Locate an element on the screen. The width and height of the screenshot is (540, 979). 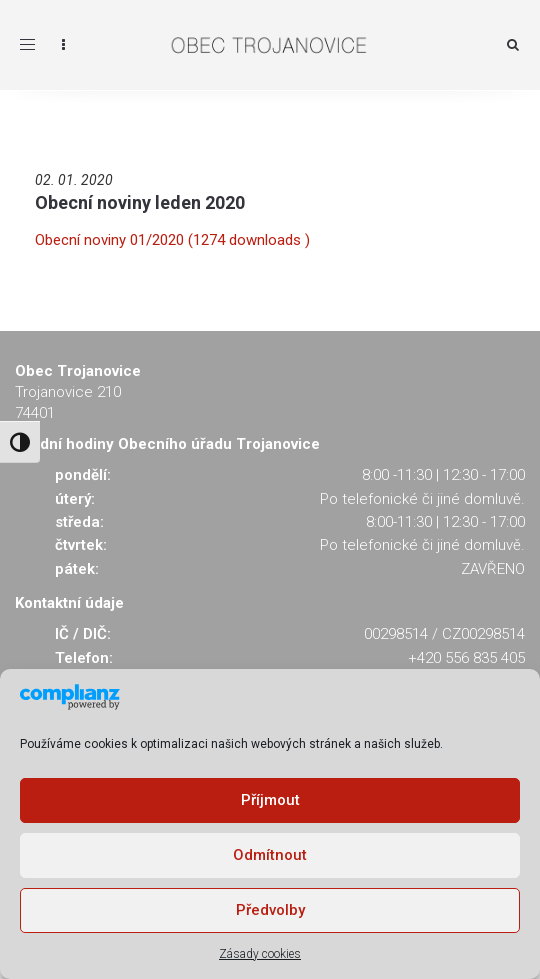
Obecní noviny 01/2020 (1274 downloads ) is located at coordinates (172, 240).